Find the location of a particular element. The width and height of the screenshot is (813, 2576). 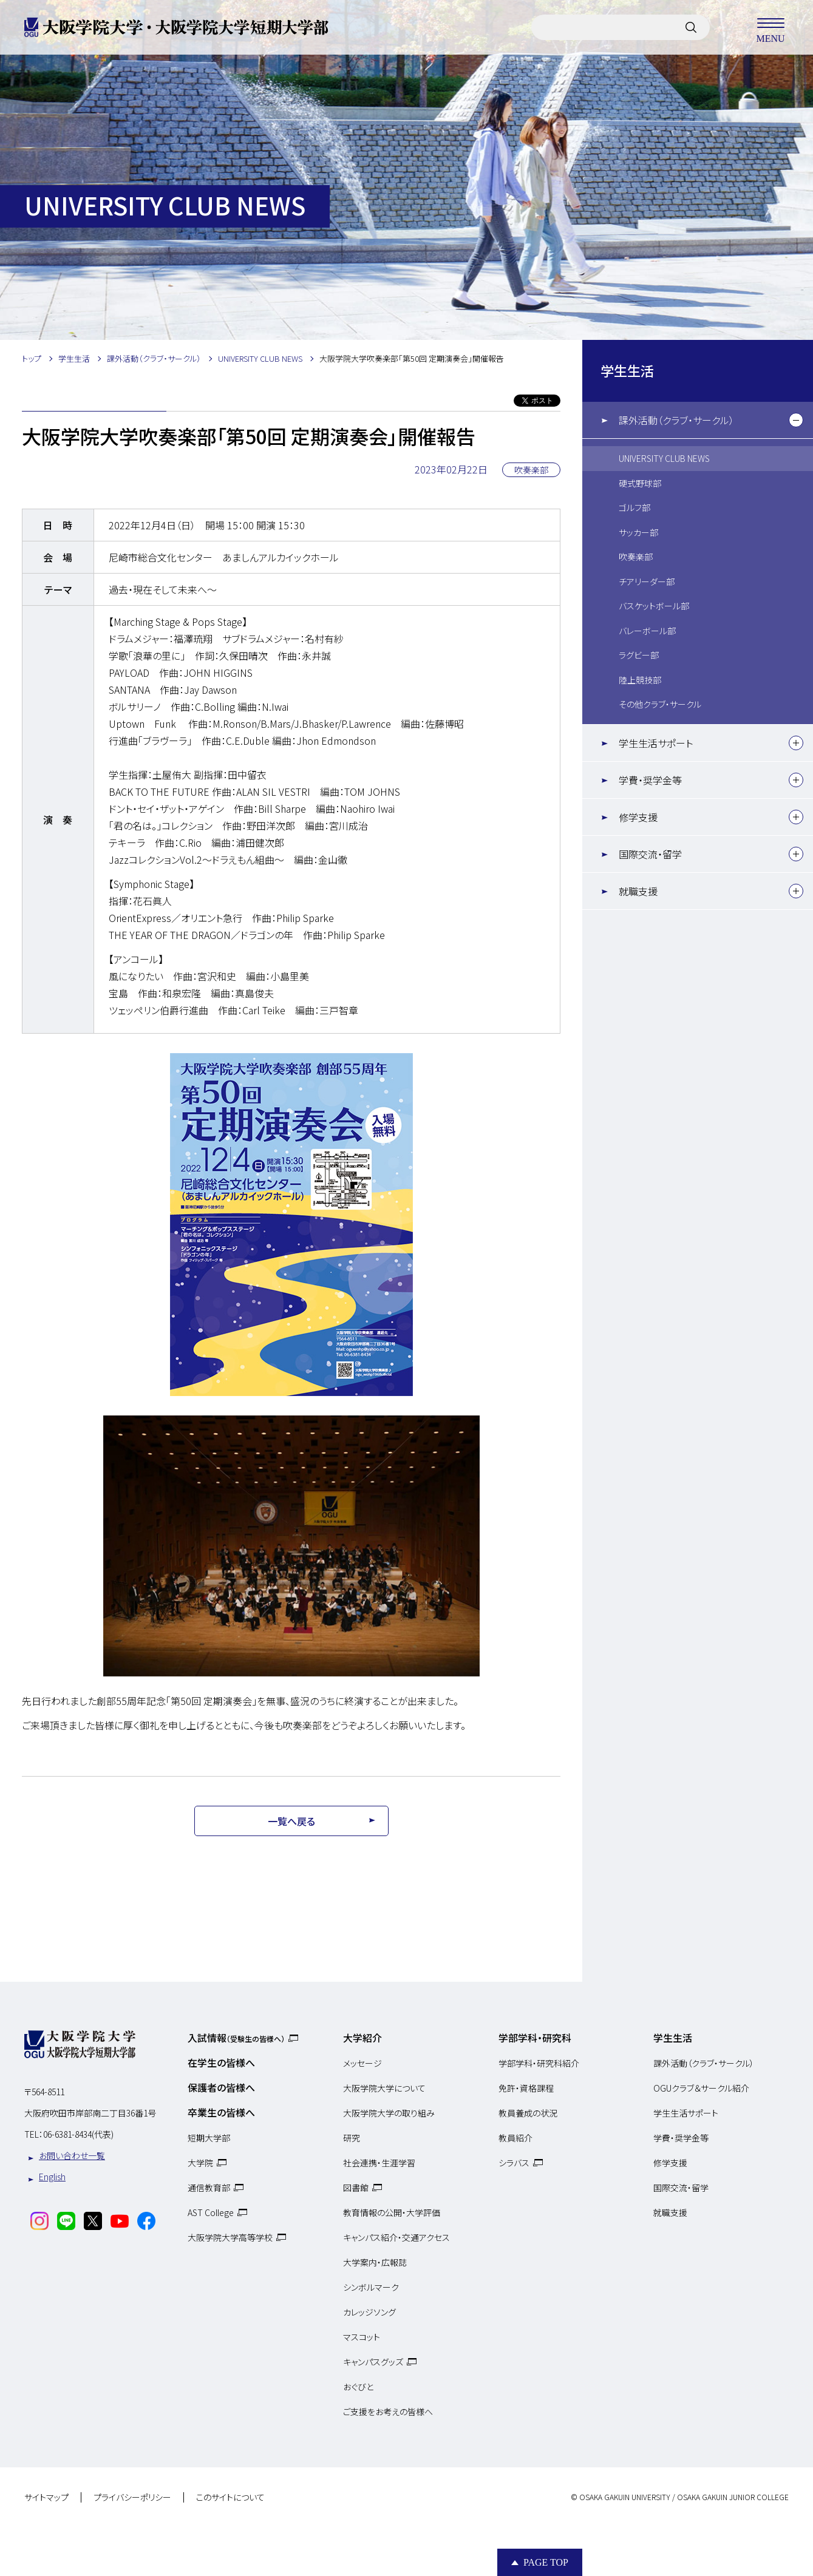

入試情報 is located at coordinates (236, 2037).